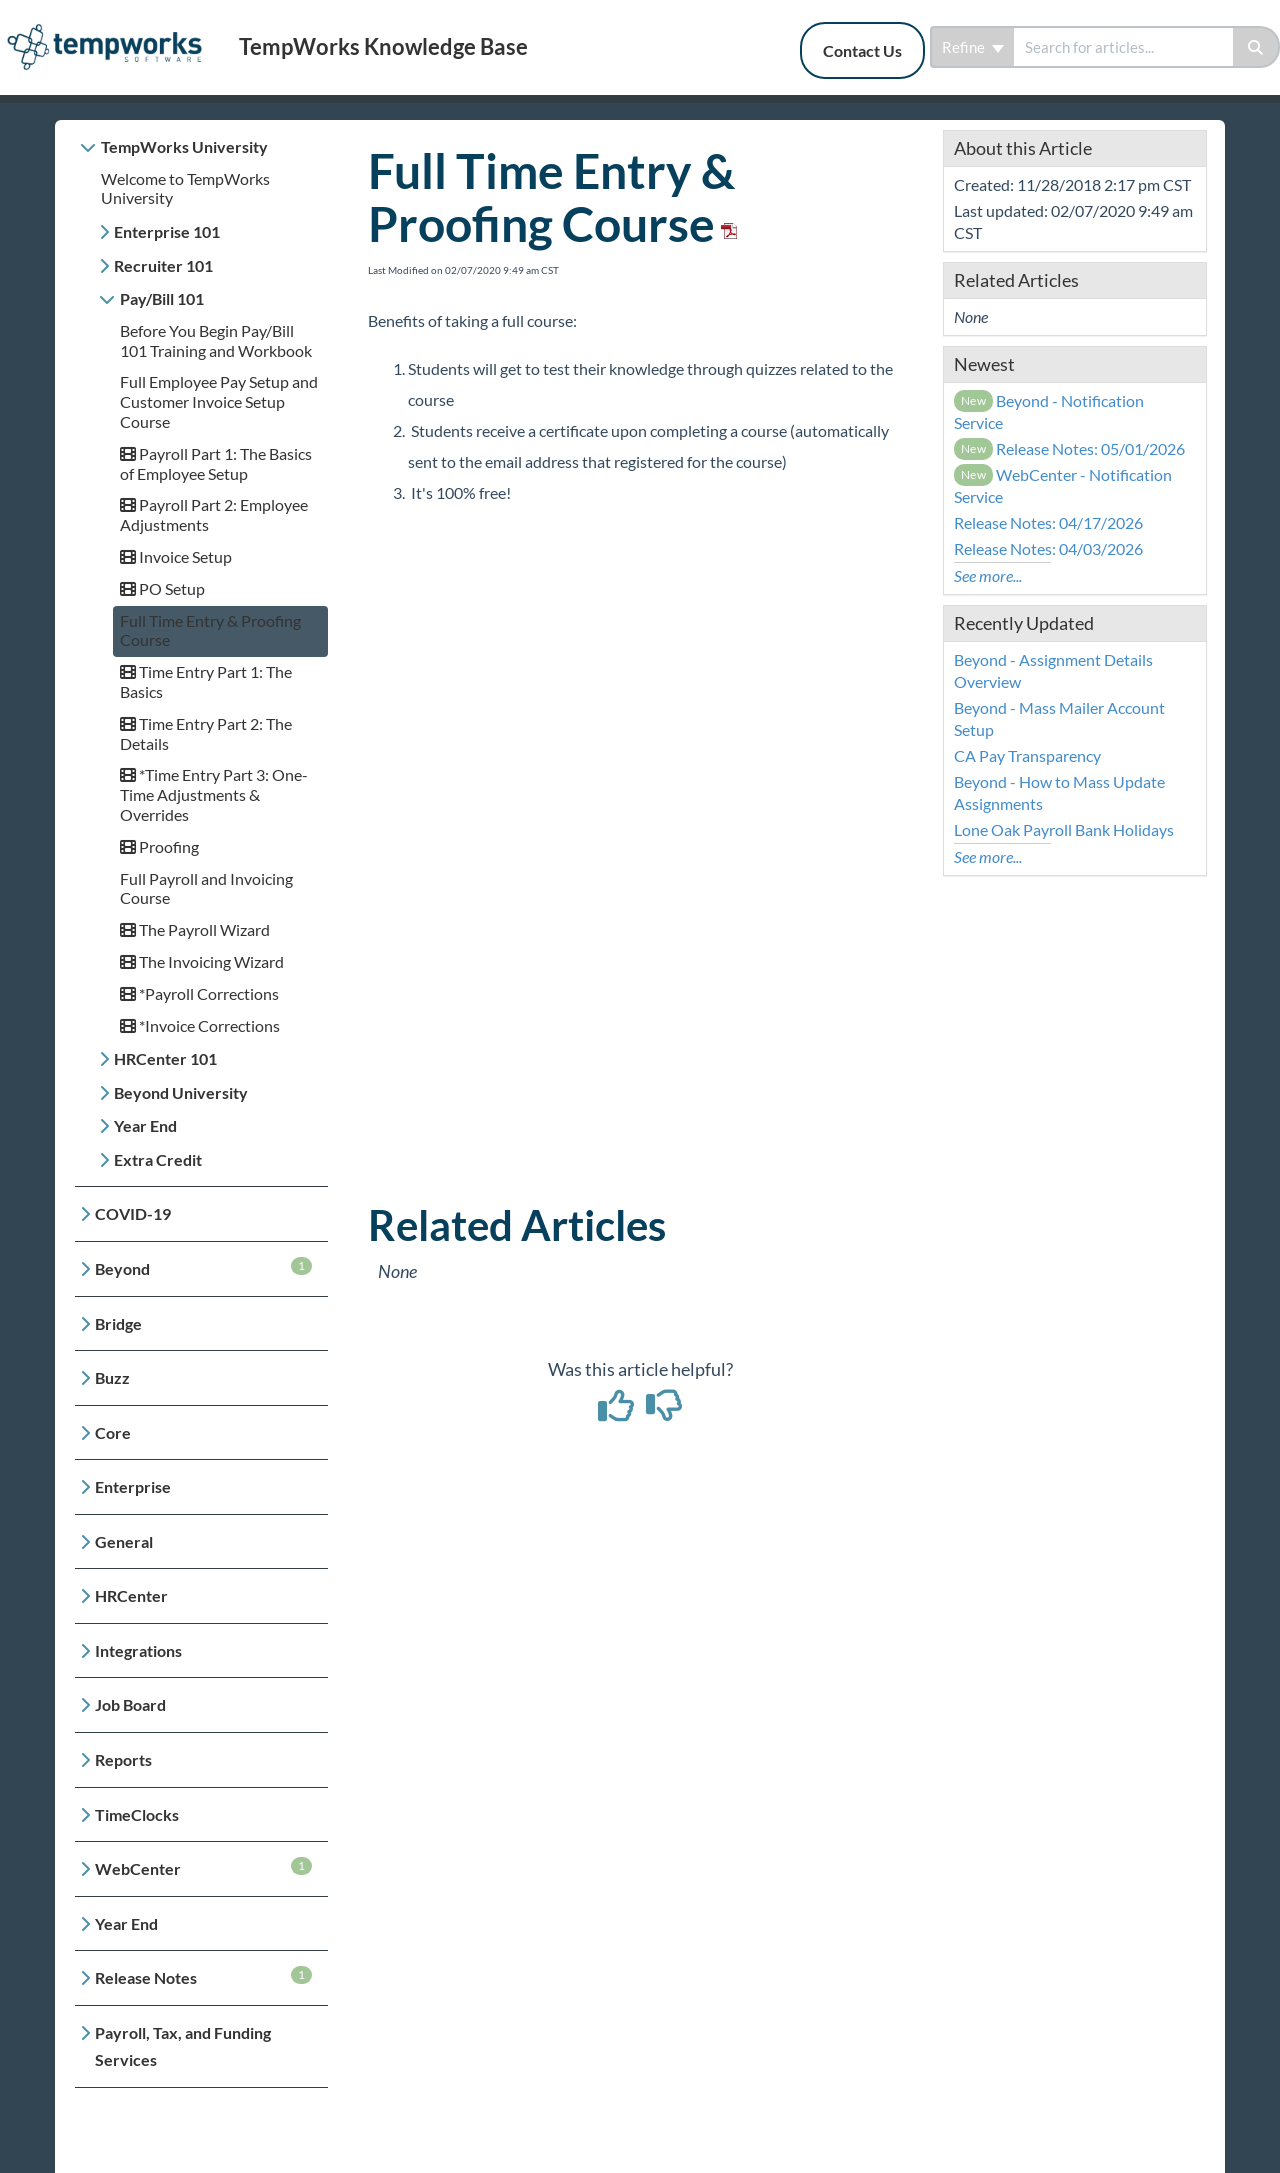 This screenshot has height=2173, width=1280. I want to click on WebCenter, so click(203, 1867).